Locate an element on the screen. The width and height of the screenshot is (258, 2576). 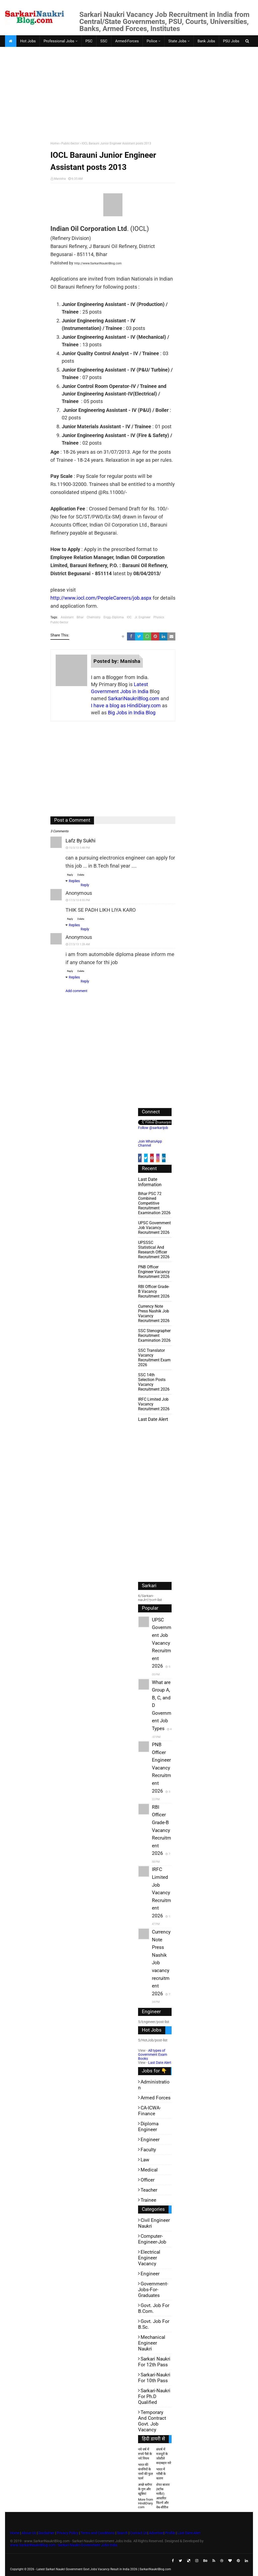
RBI Officer Grade-B Vacancy Recruitment 2026 is located at coordinates (154, 1291).